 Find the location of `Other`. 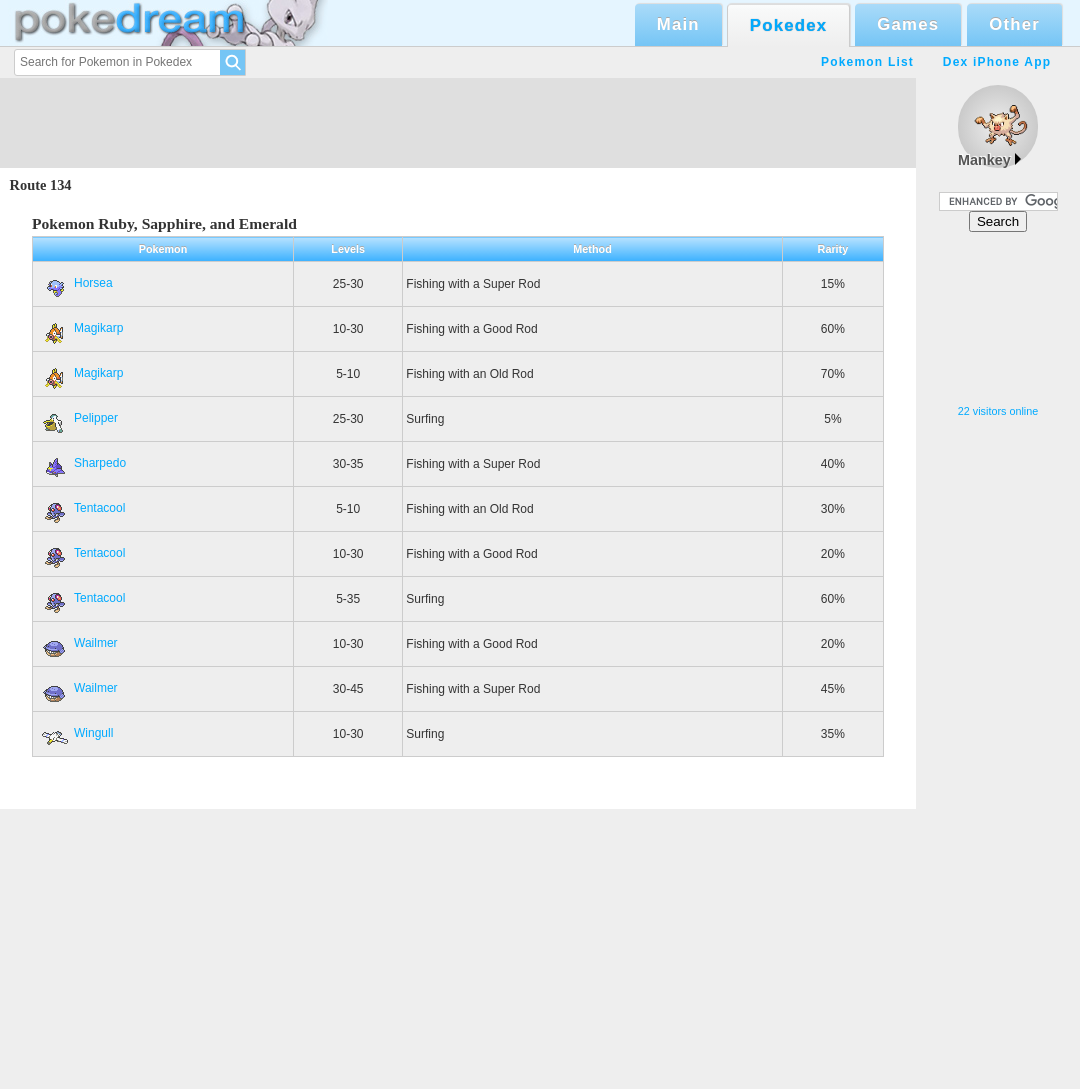

Other is located at coordinates (1014, 24).